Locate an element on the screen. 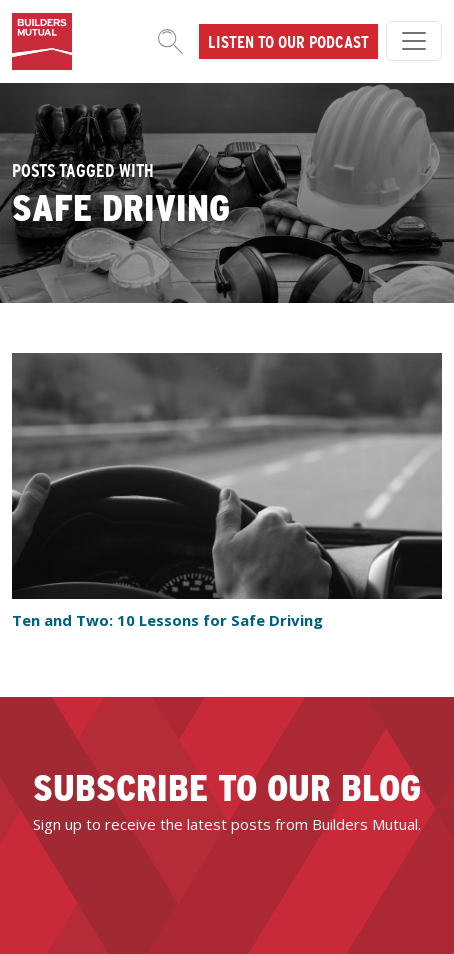 The width and height of the screenshot is (454, 954). Listen to our podcast is located at coordinates (288, 41).